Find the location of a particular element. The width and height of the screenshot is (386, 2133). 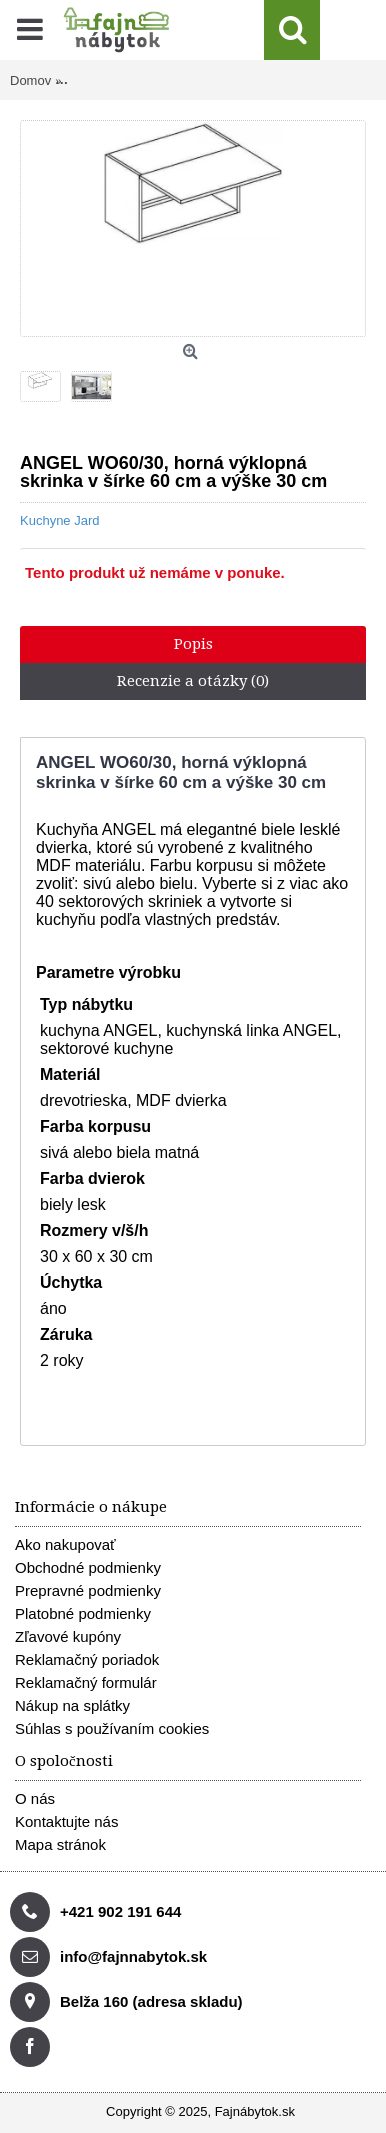

Platobné podmienky is located at coordinates (83, 1613).